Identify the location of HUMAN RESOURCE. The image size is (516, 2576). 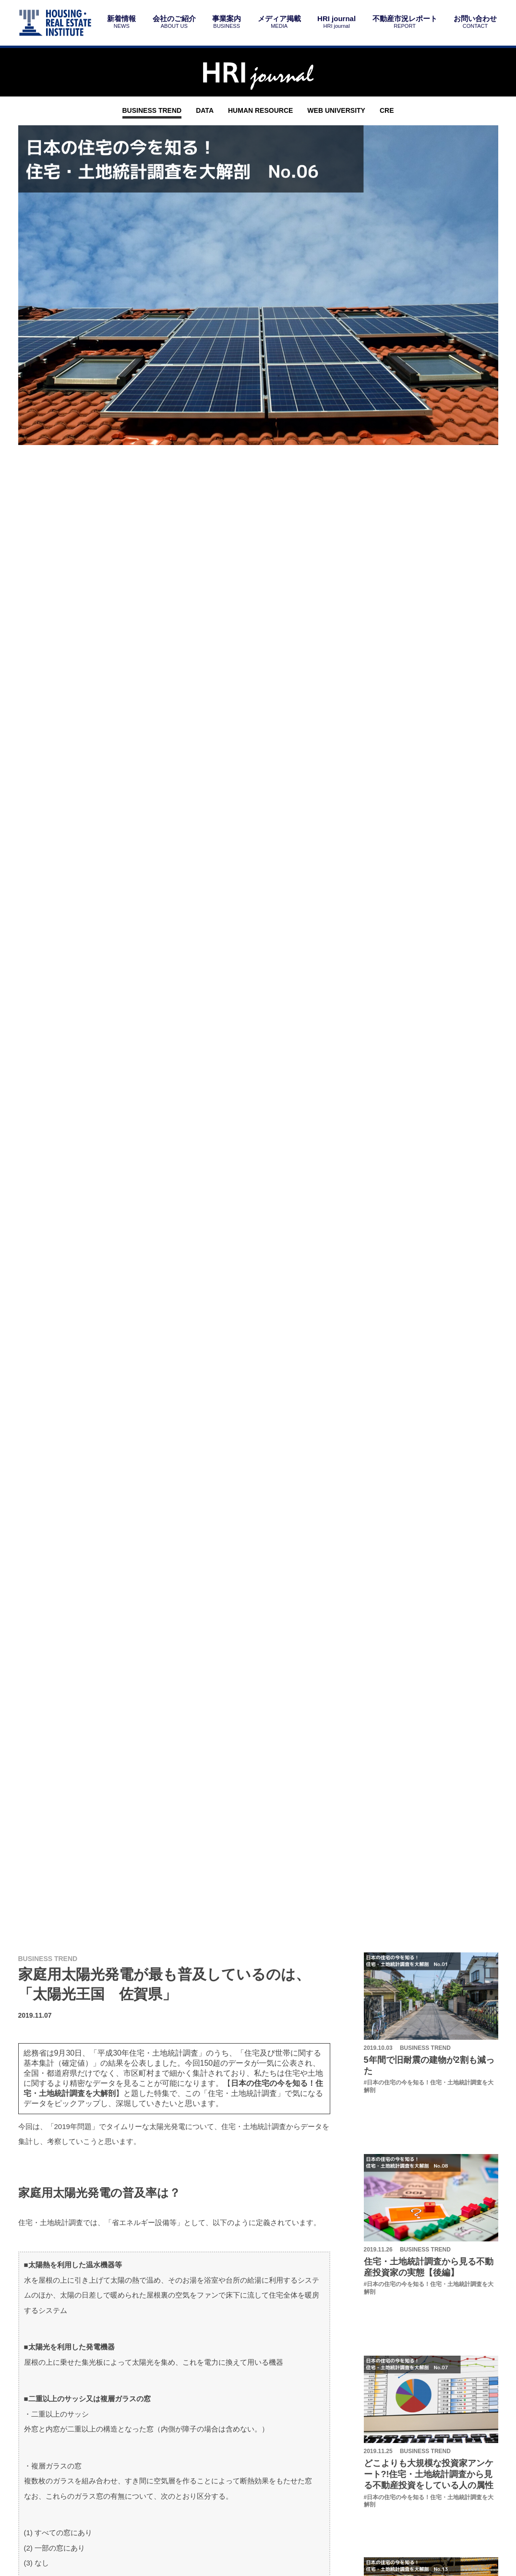
(260, 110).